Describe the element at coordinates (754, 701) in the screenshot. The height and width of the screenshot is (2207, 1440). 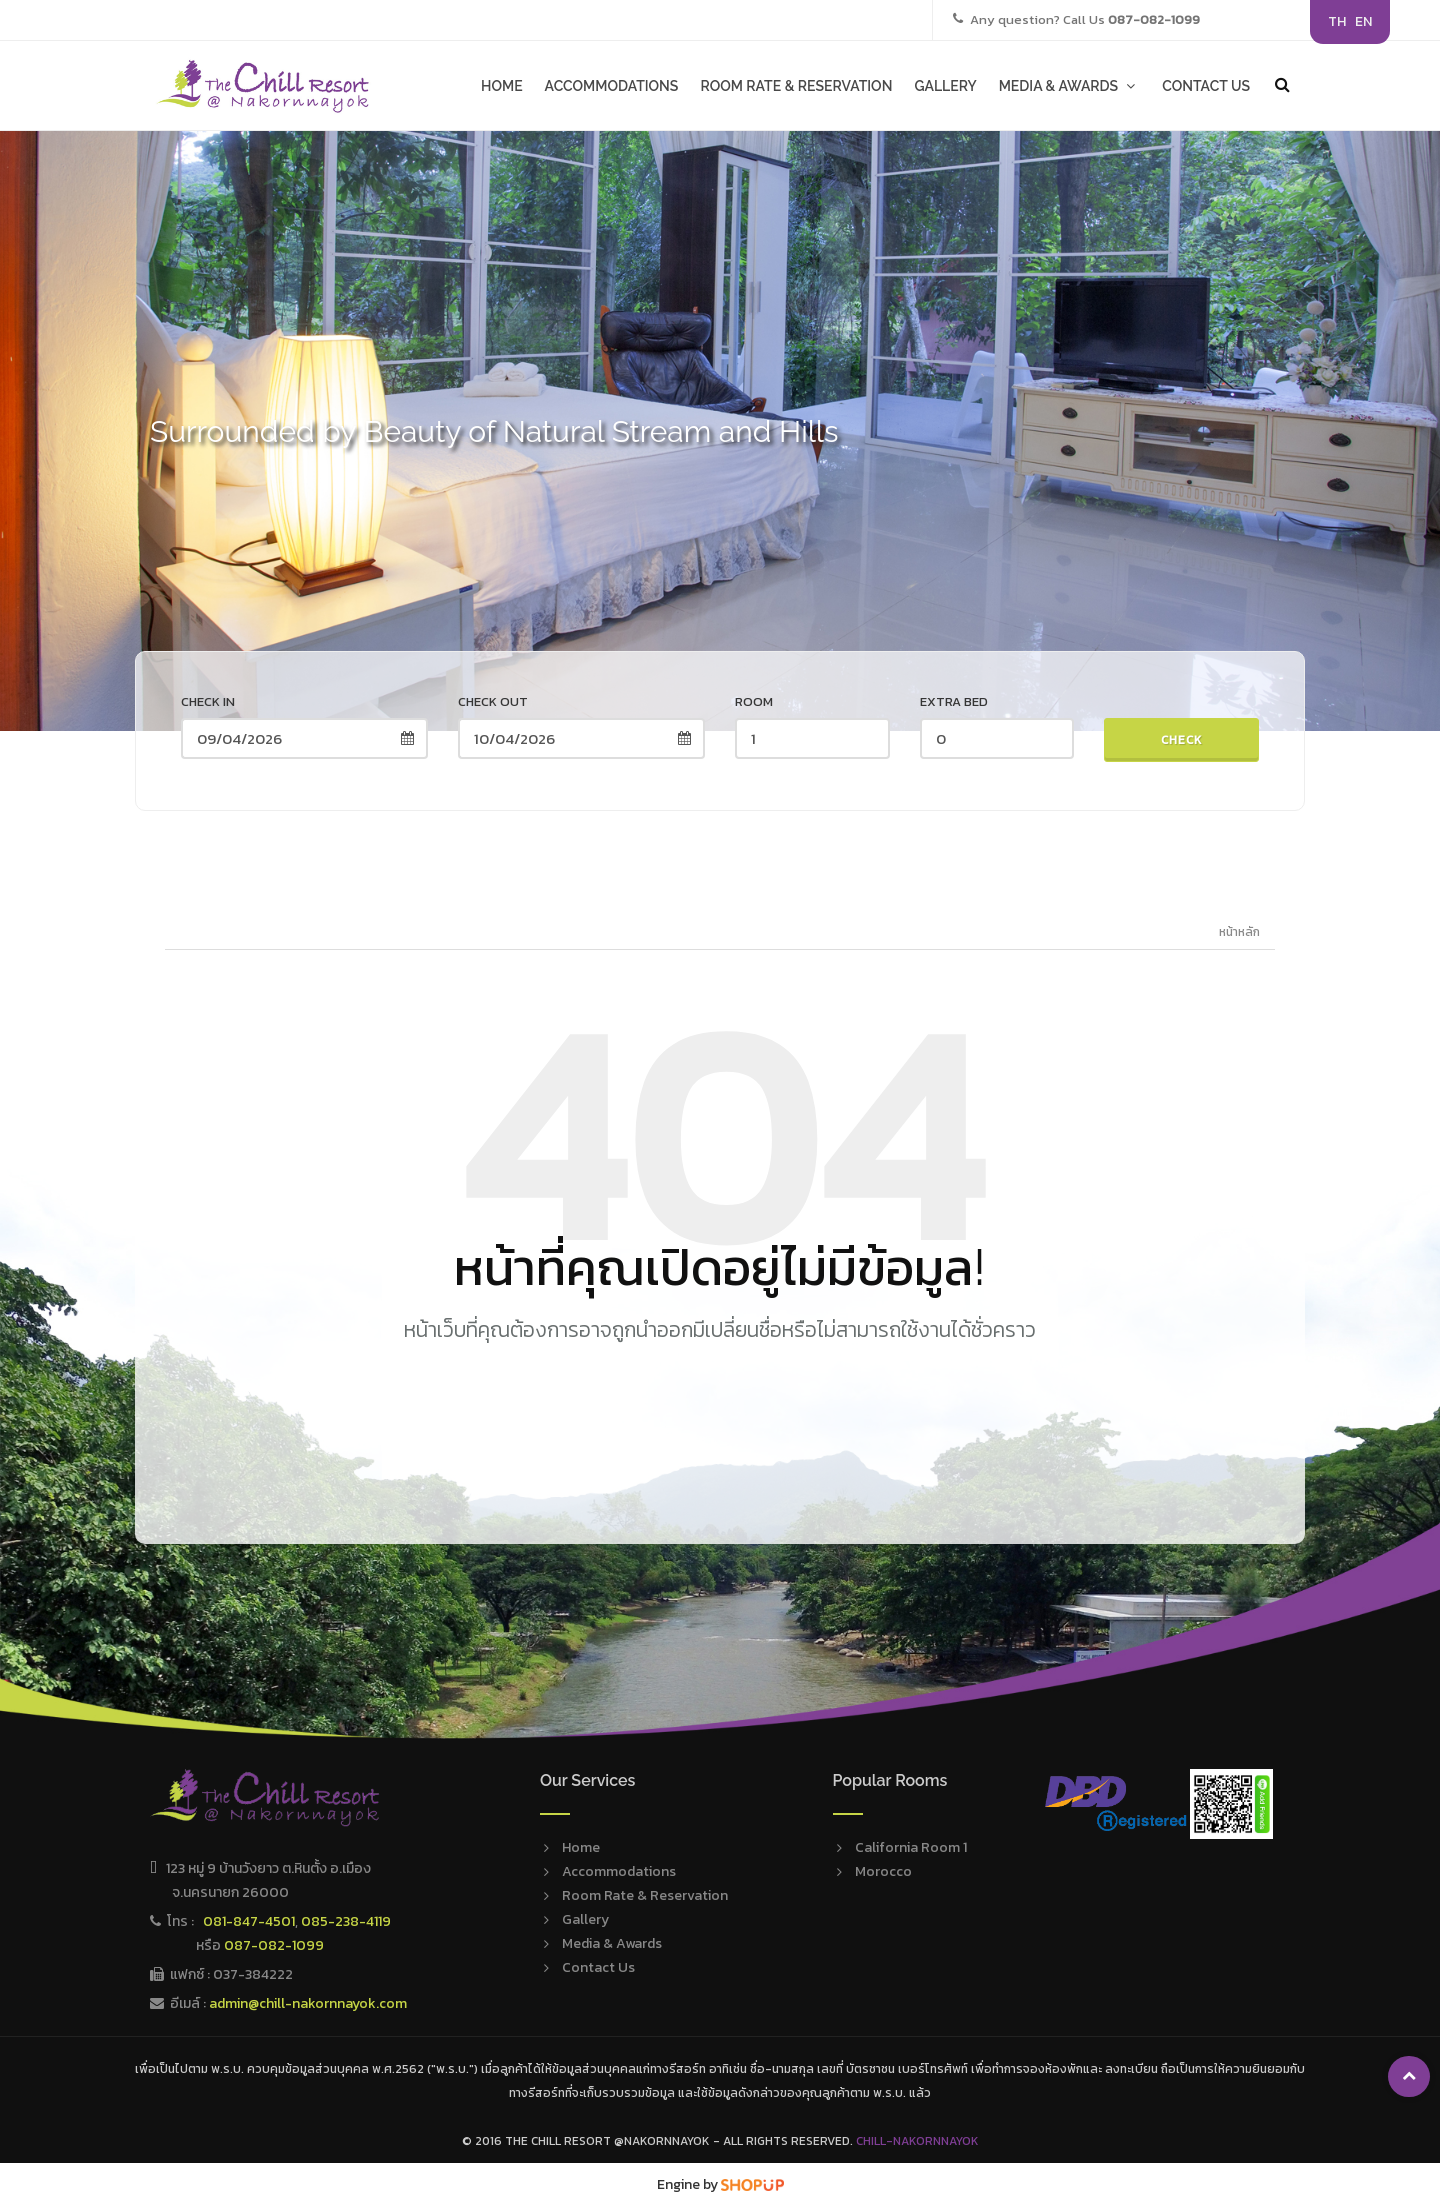
I see `Room` at that location.